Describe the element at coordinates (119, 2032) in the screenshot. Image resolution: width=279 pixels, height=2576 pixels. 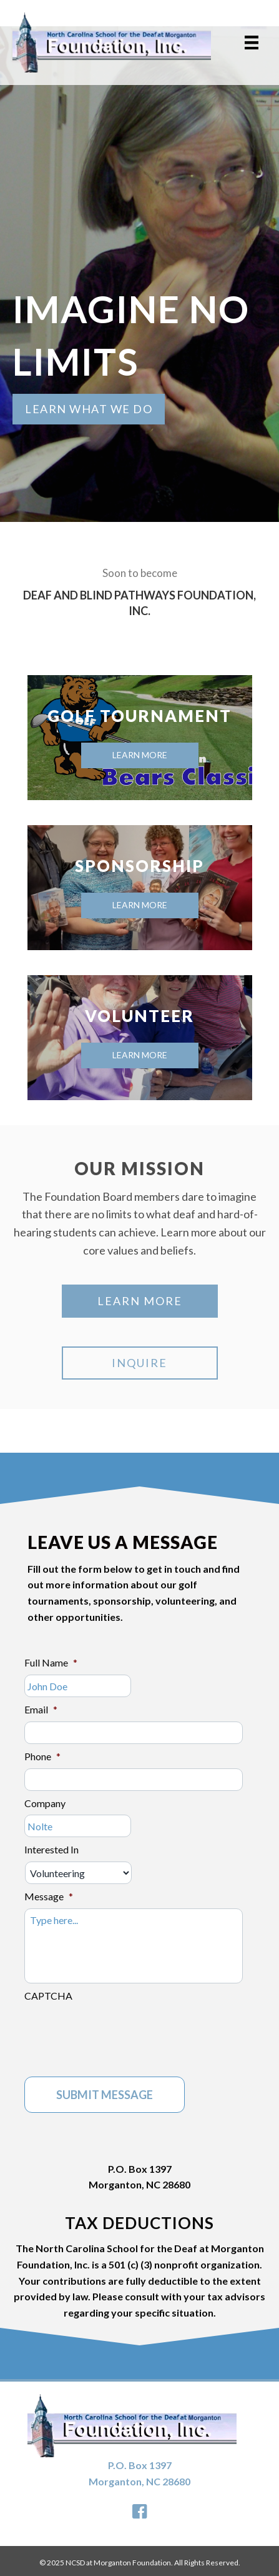
I see `[presentation]` at that location.